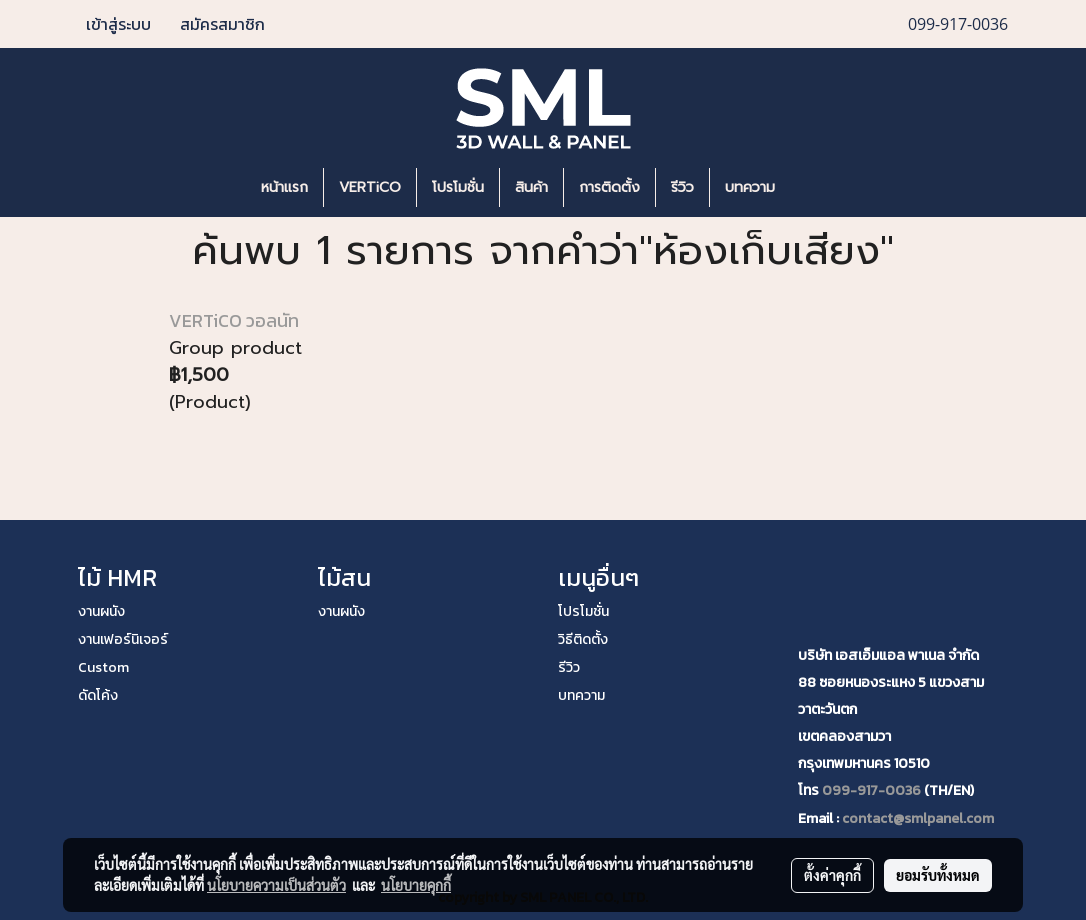 Image resolution: width=1086 pixels, height=920 pixels. What do you see at coordinates (416, 885) in the screenshot?
I see `นโยบายคุกกี้` at bounding box center [416, 885].